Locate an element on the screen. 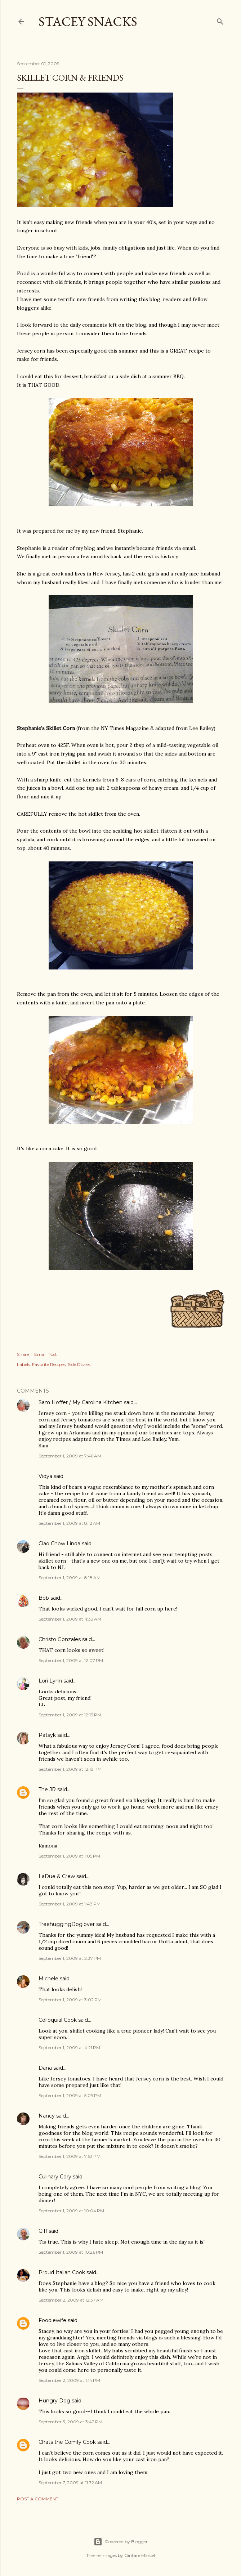 Image resolution: width=241 pixels, height=2576 pixels. Gintare Marcel is located at coordinates (139, 2555).